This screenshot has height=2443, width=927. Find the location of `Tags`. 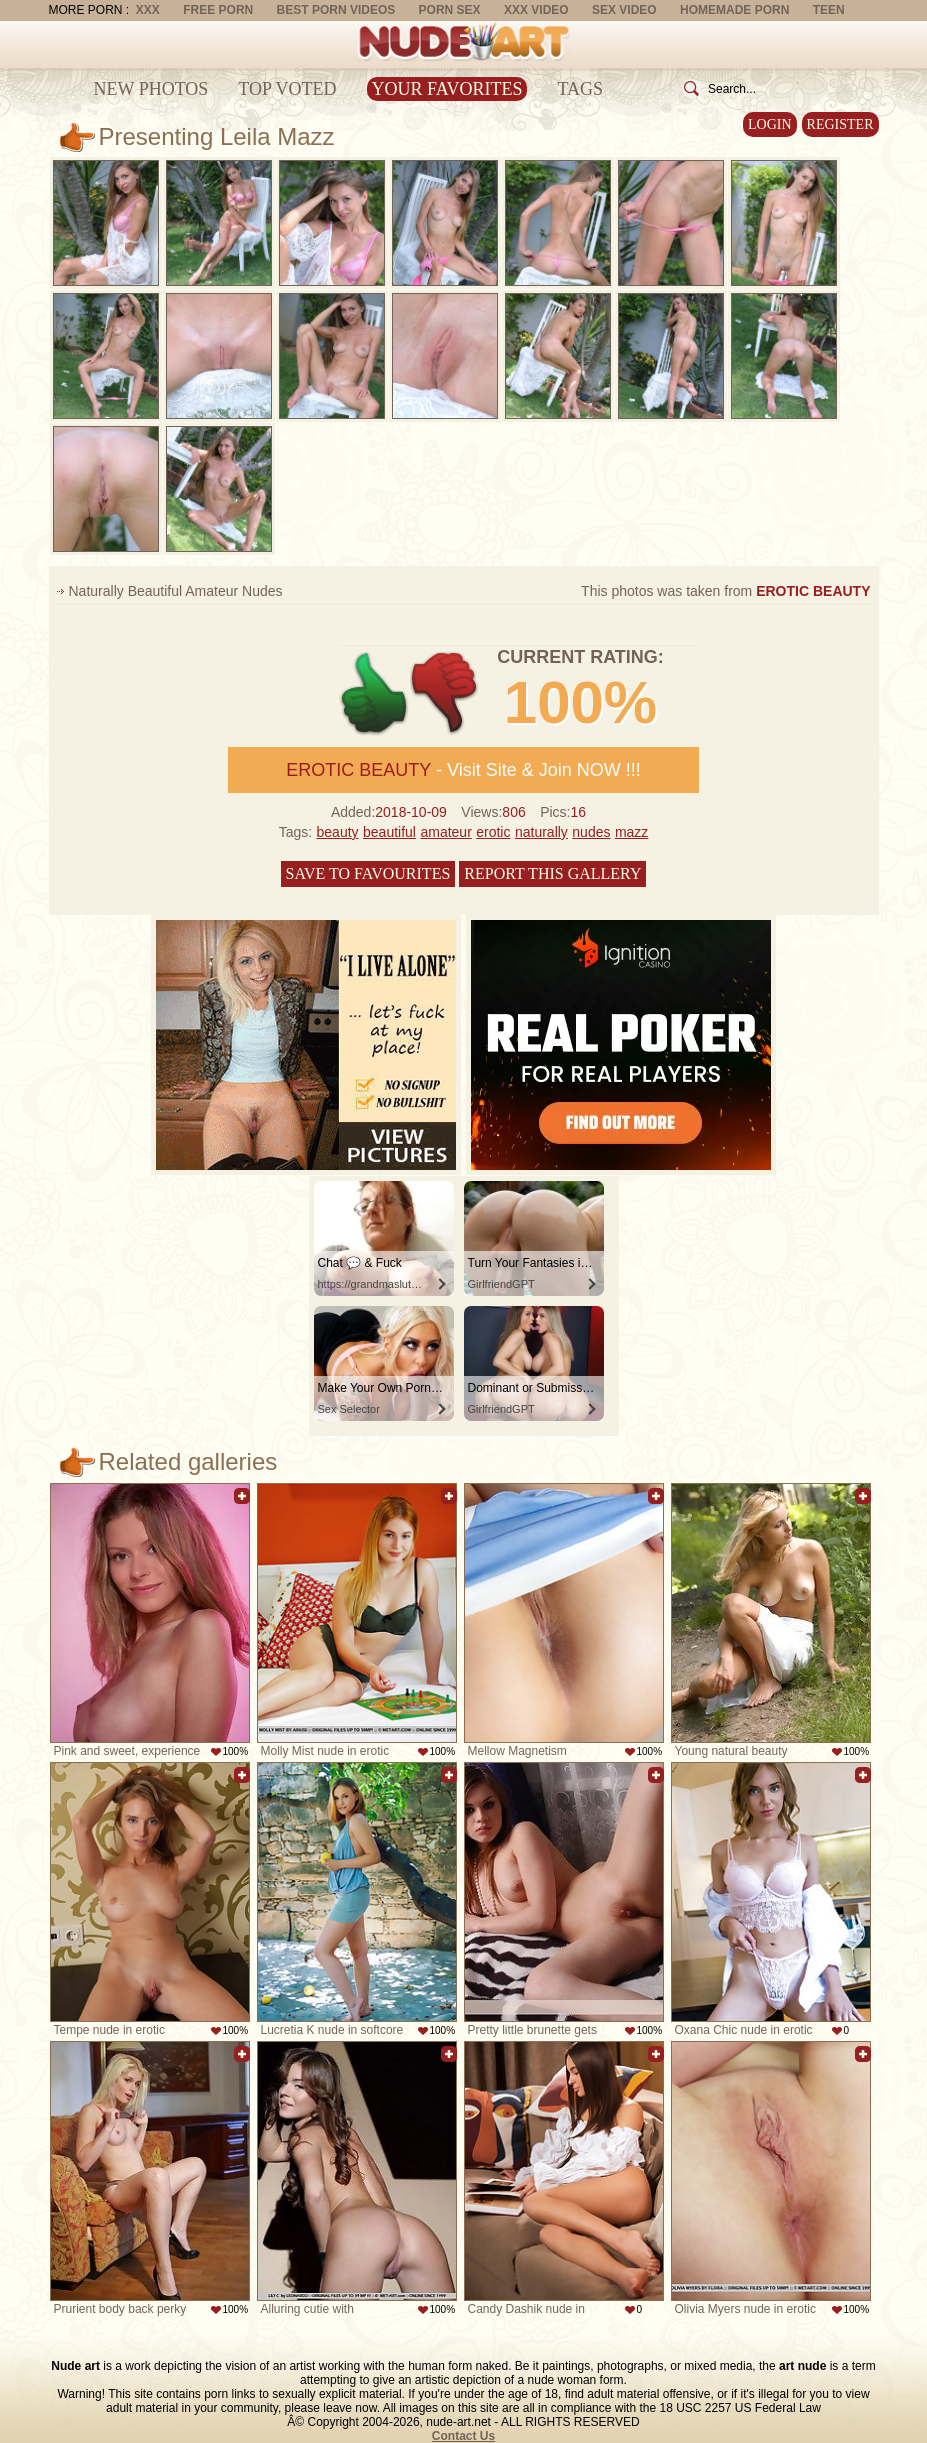

Tags is located at coordinates (580, 89).